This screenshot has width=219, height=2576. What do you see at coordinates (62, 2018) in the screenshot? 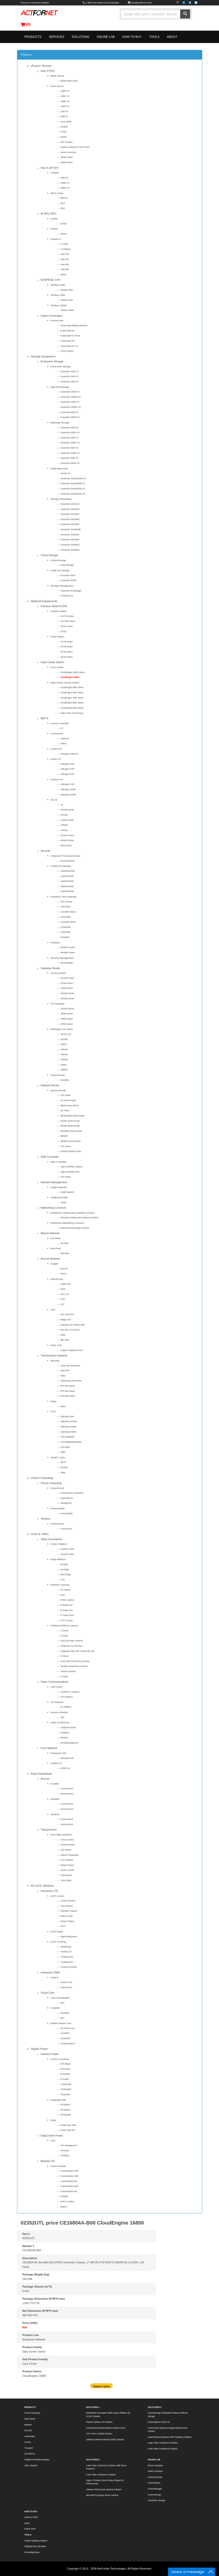
I see `IMS` at bounding box center [62, 2018].